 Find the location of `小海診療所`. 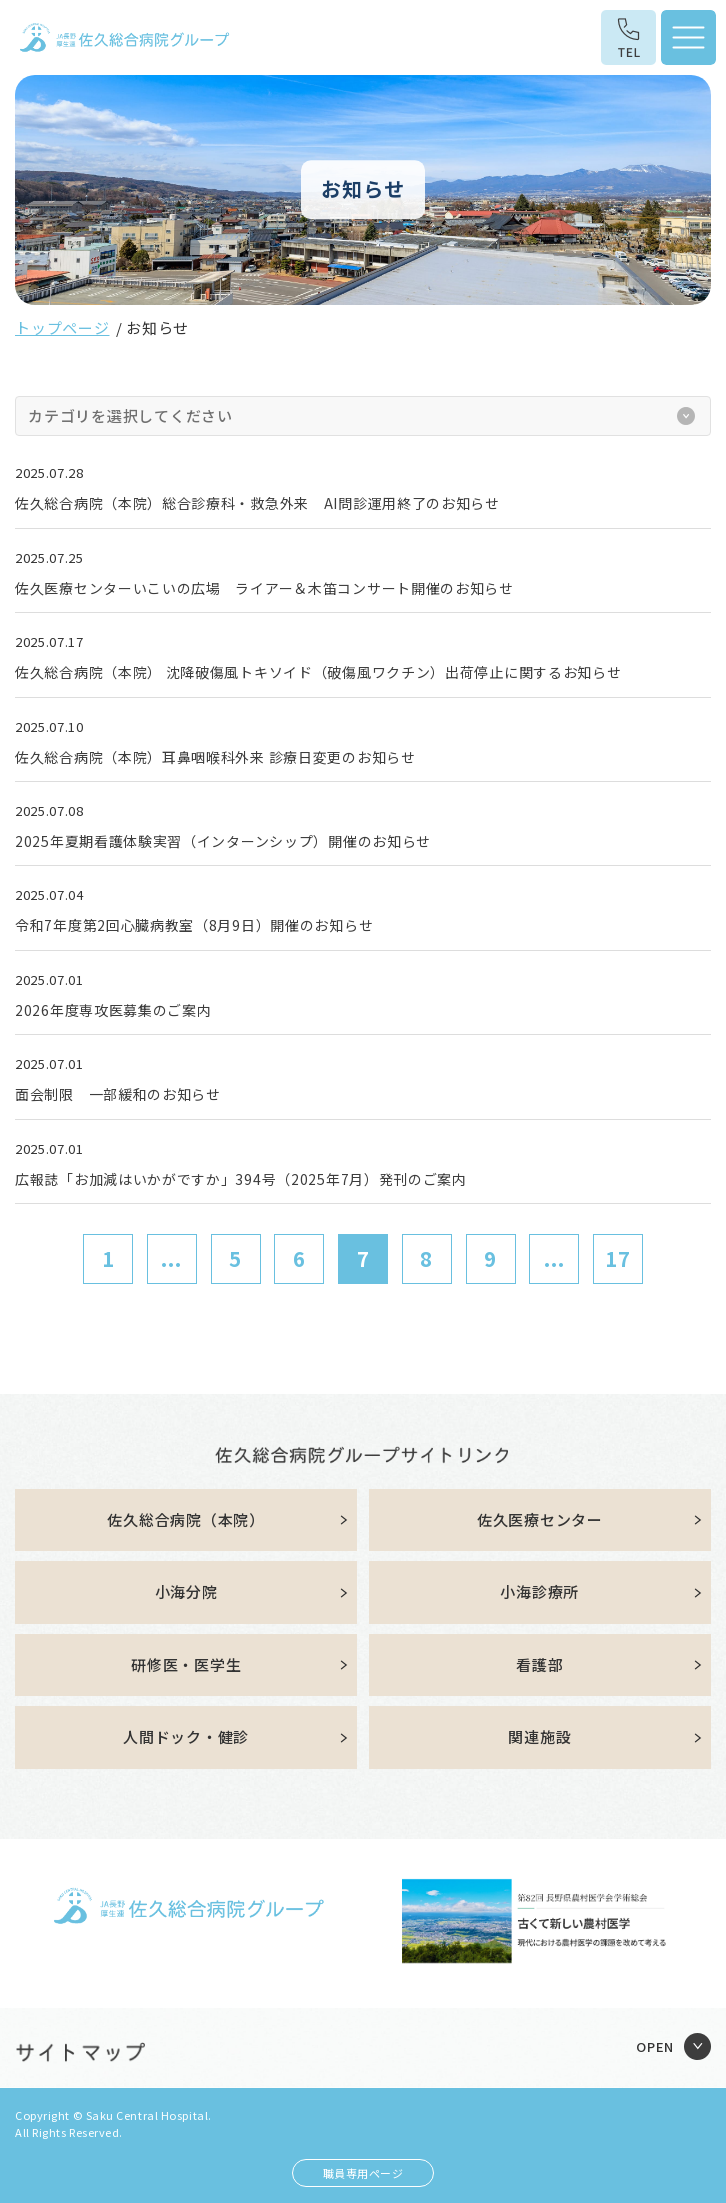

小海診療所 is located at coordinates (539, 1591).